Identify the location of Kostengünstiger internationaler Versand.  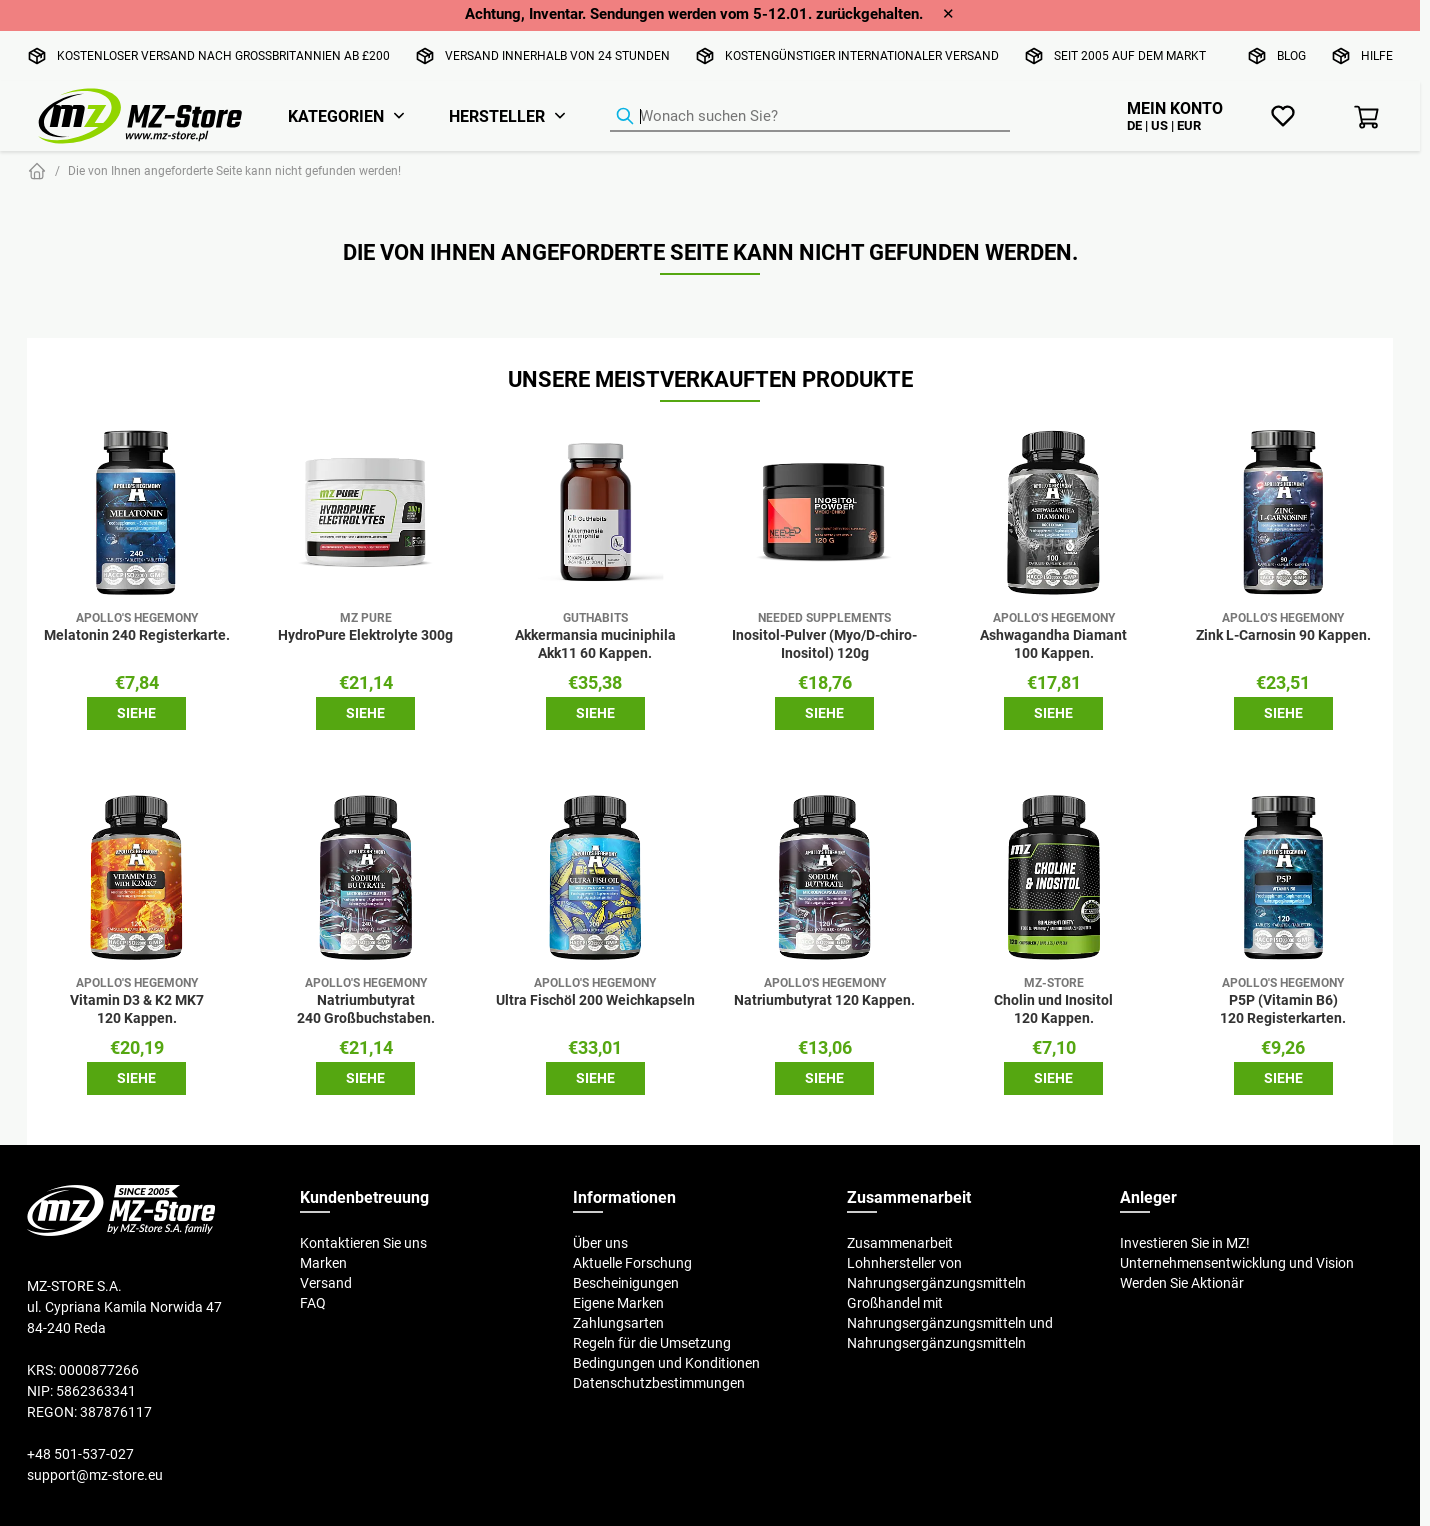
(862, 55).